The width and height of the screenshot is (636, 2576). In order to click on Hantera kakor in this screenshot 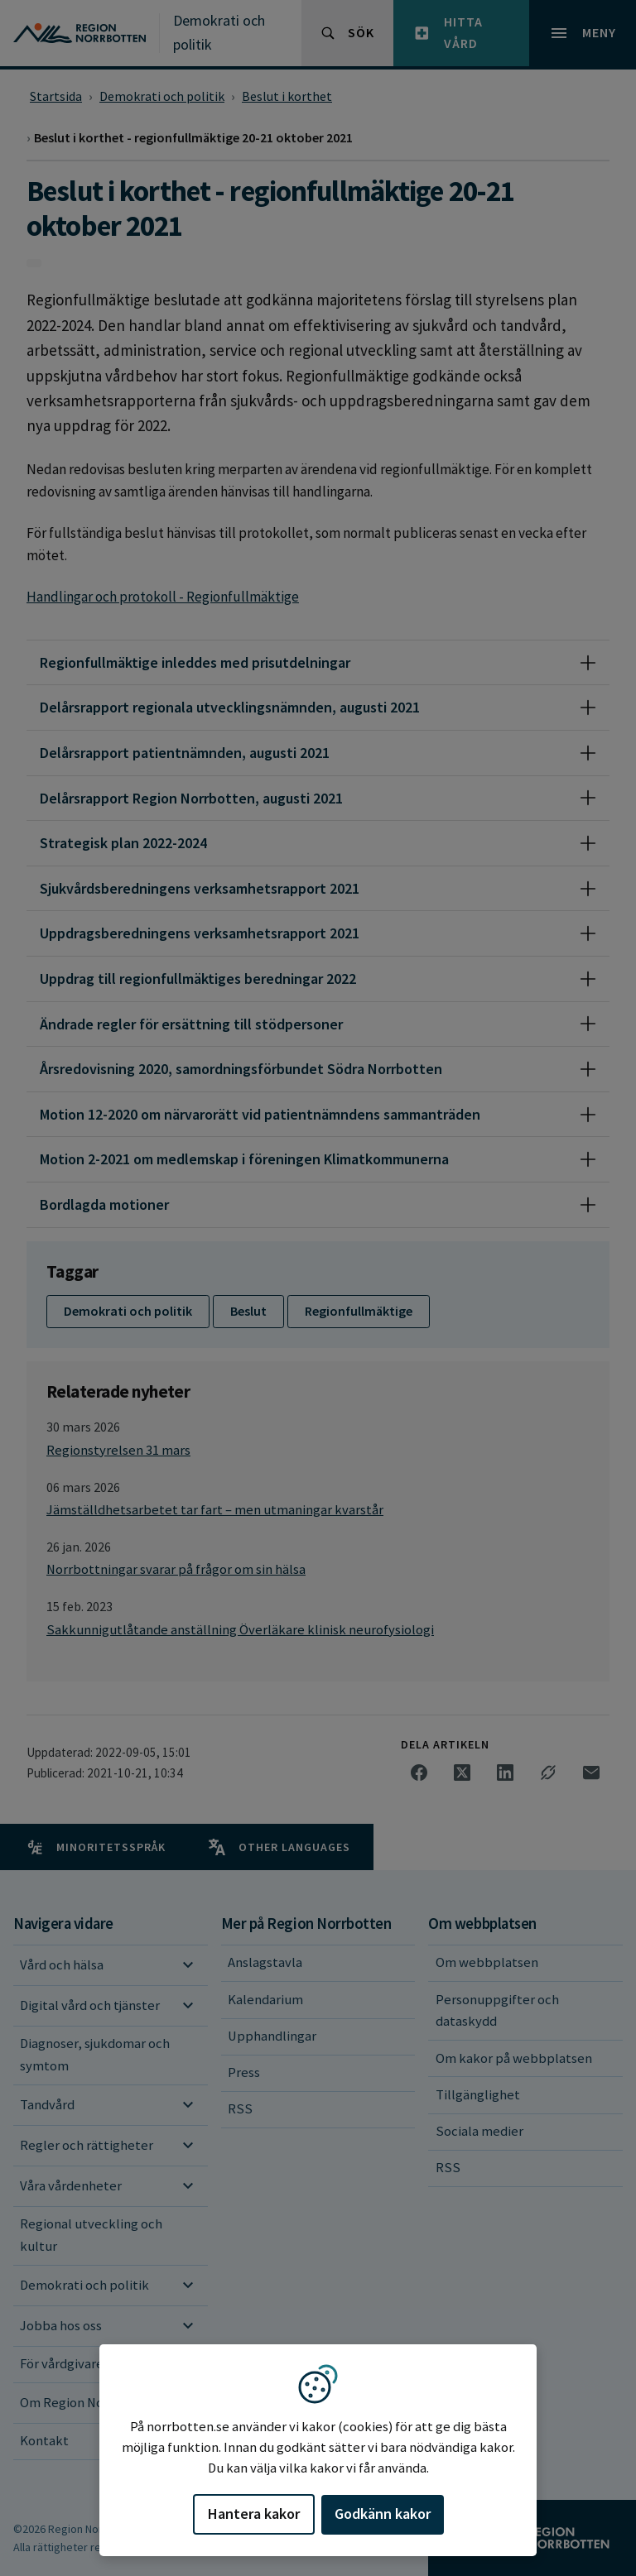, I will do `click(254, 2513)`.